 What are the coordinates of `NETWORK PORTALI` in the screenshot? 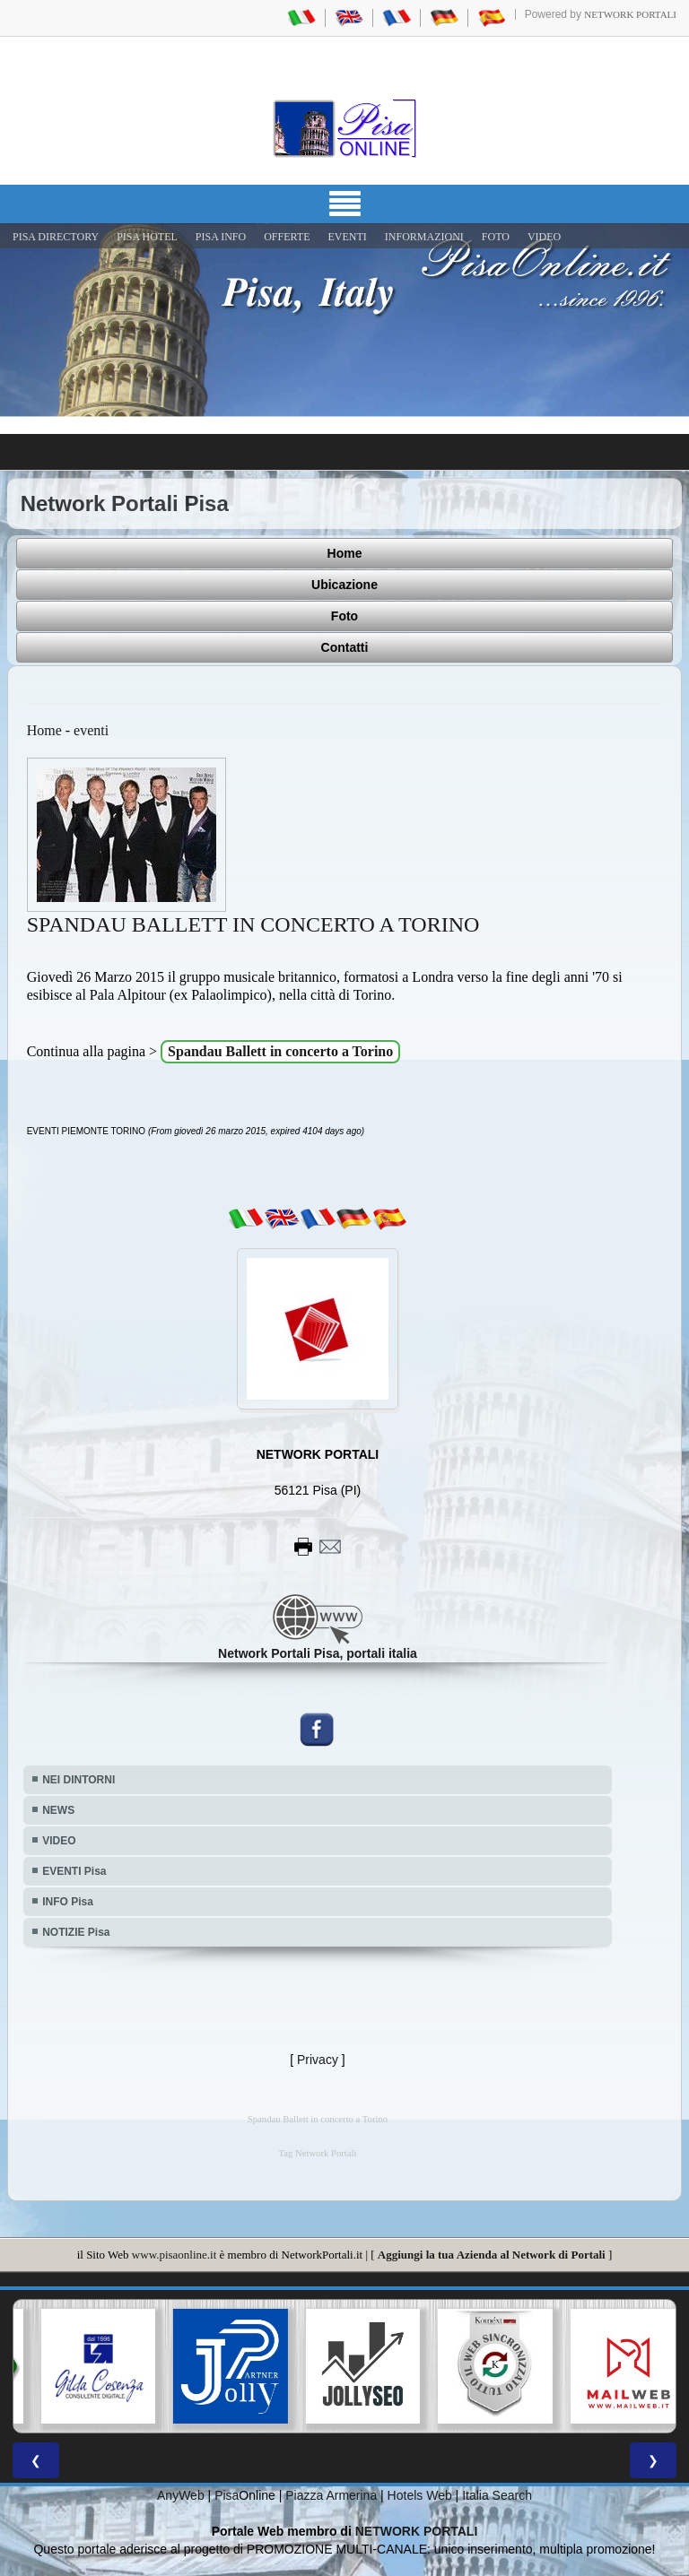 It's located at (416, 2531).